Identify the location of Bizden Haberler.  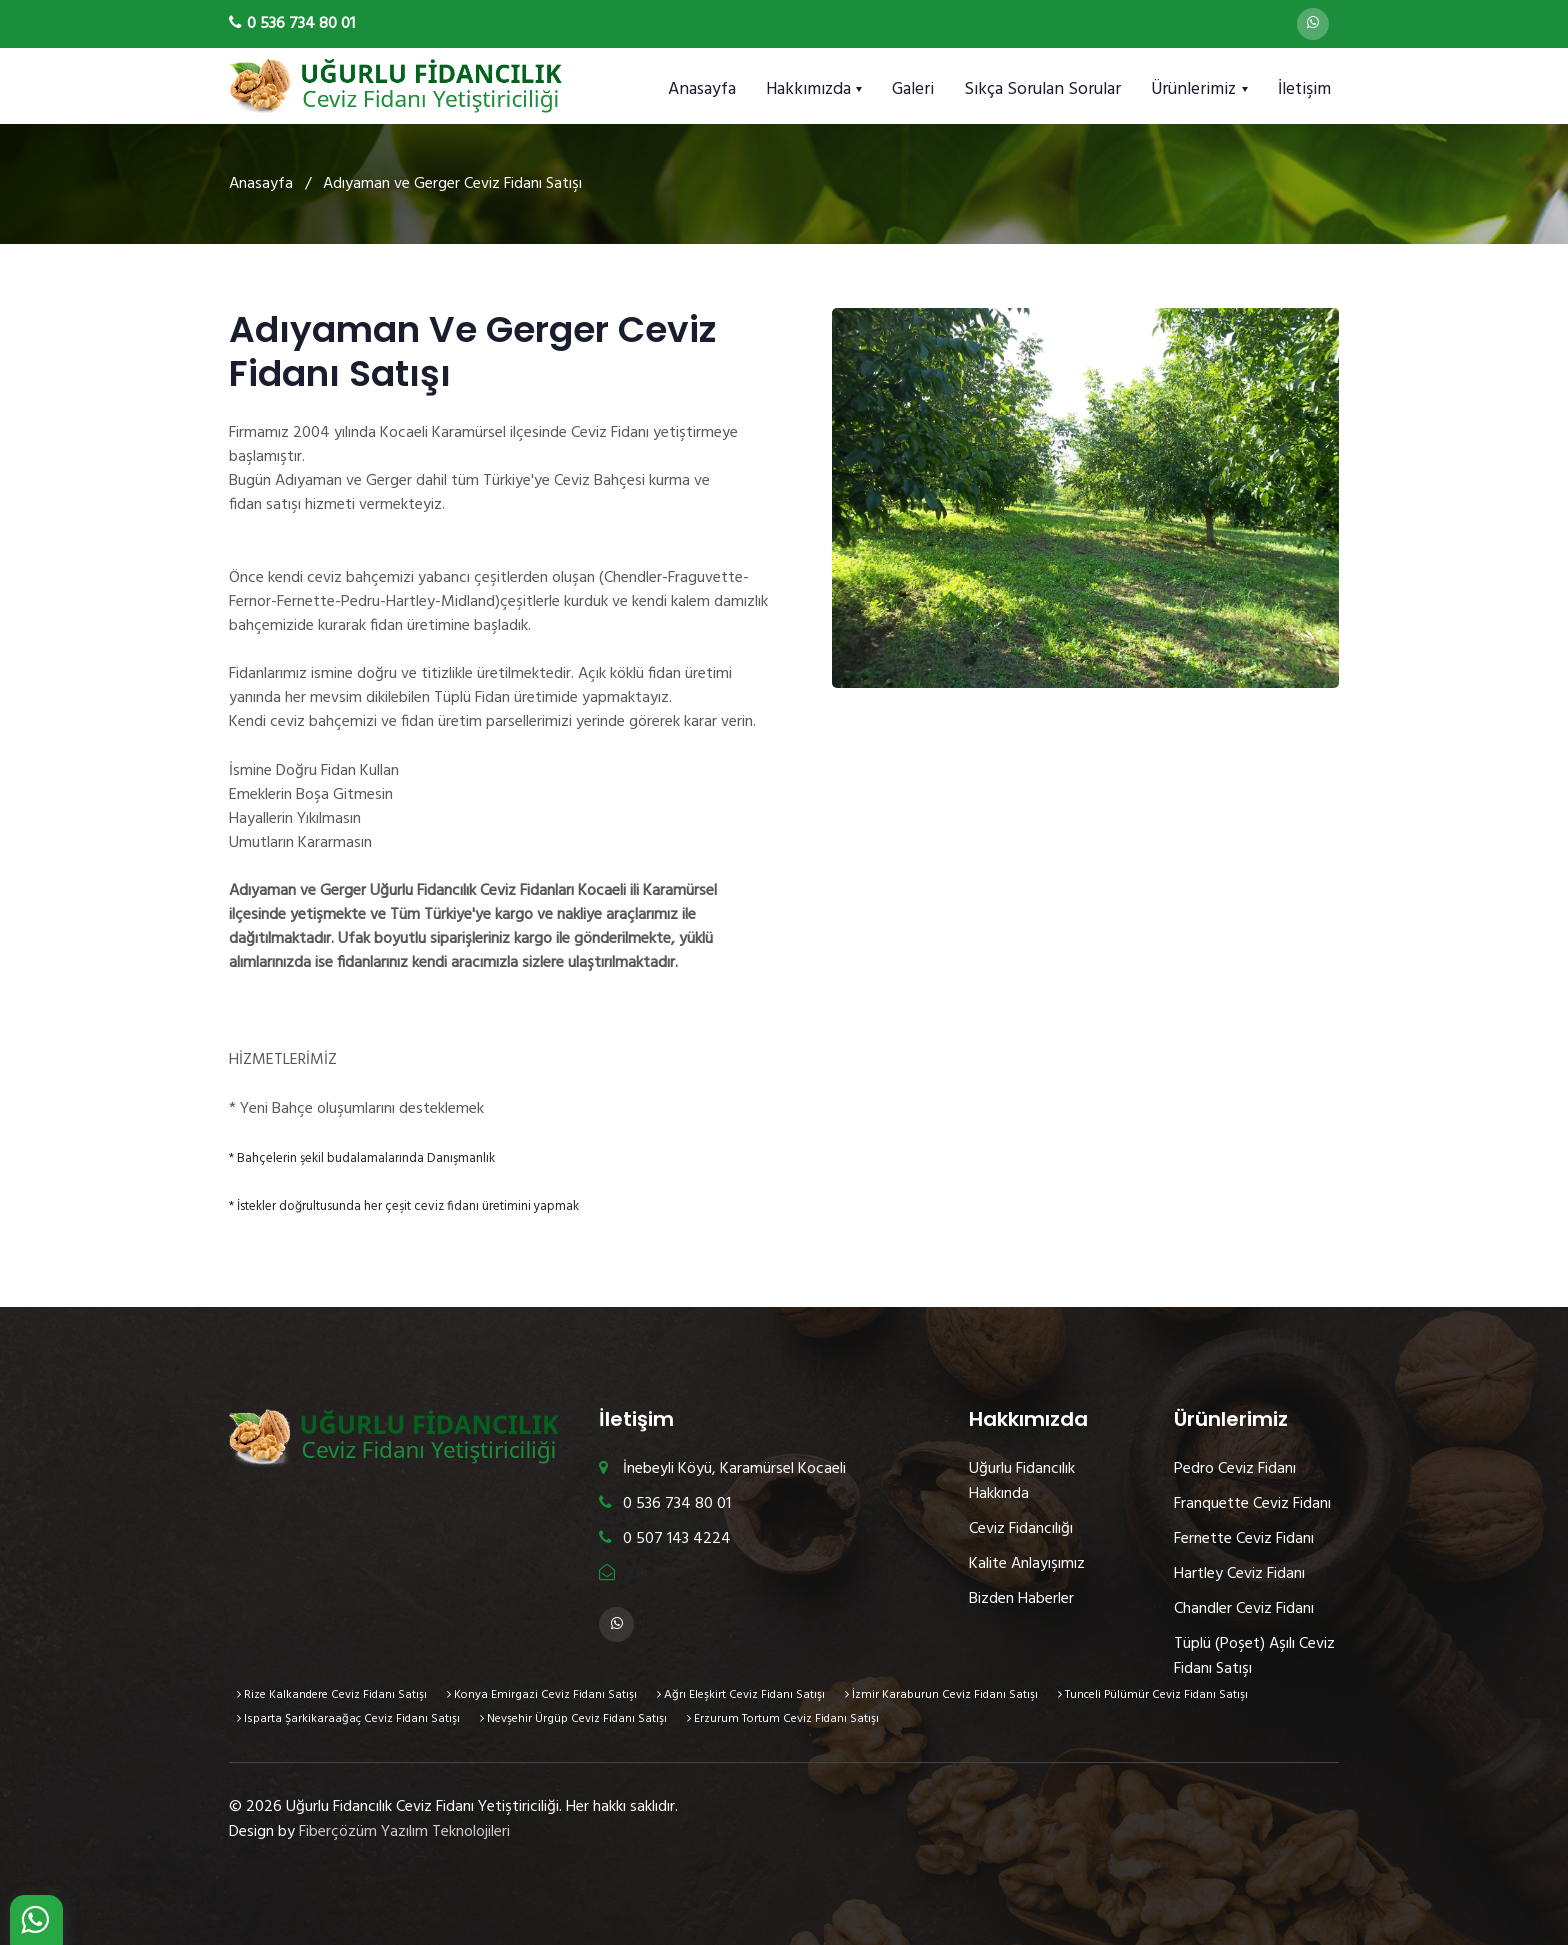
(1021, 1599).